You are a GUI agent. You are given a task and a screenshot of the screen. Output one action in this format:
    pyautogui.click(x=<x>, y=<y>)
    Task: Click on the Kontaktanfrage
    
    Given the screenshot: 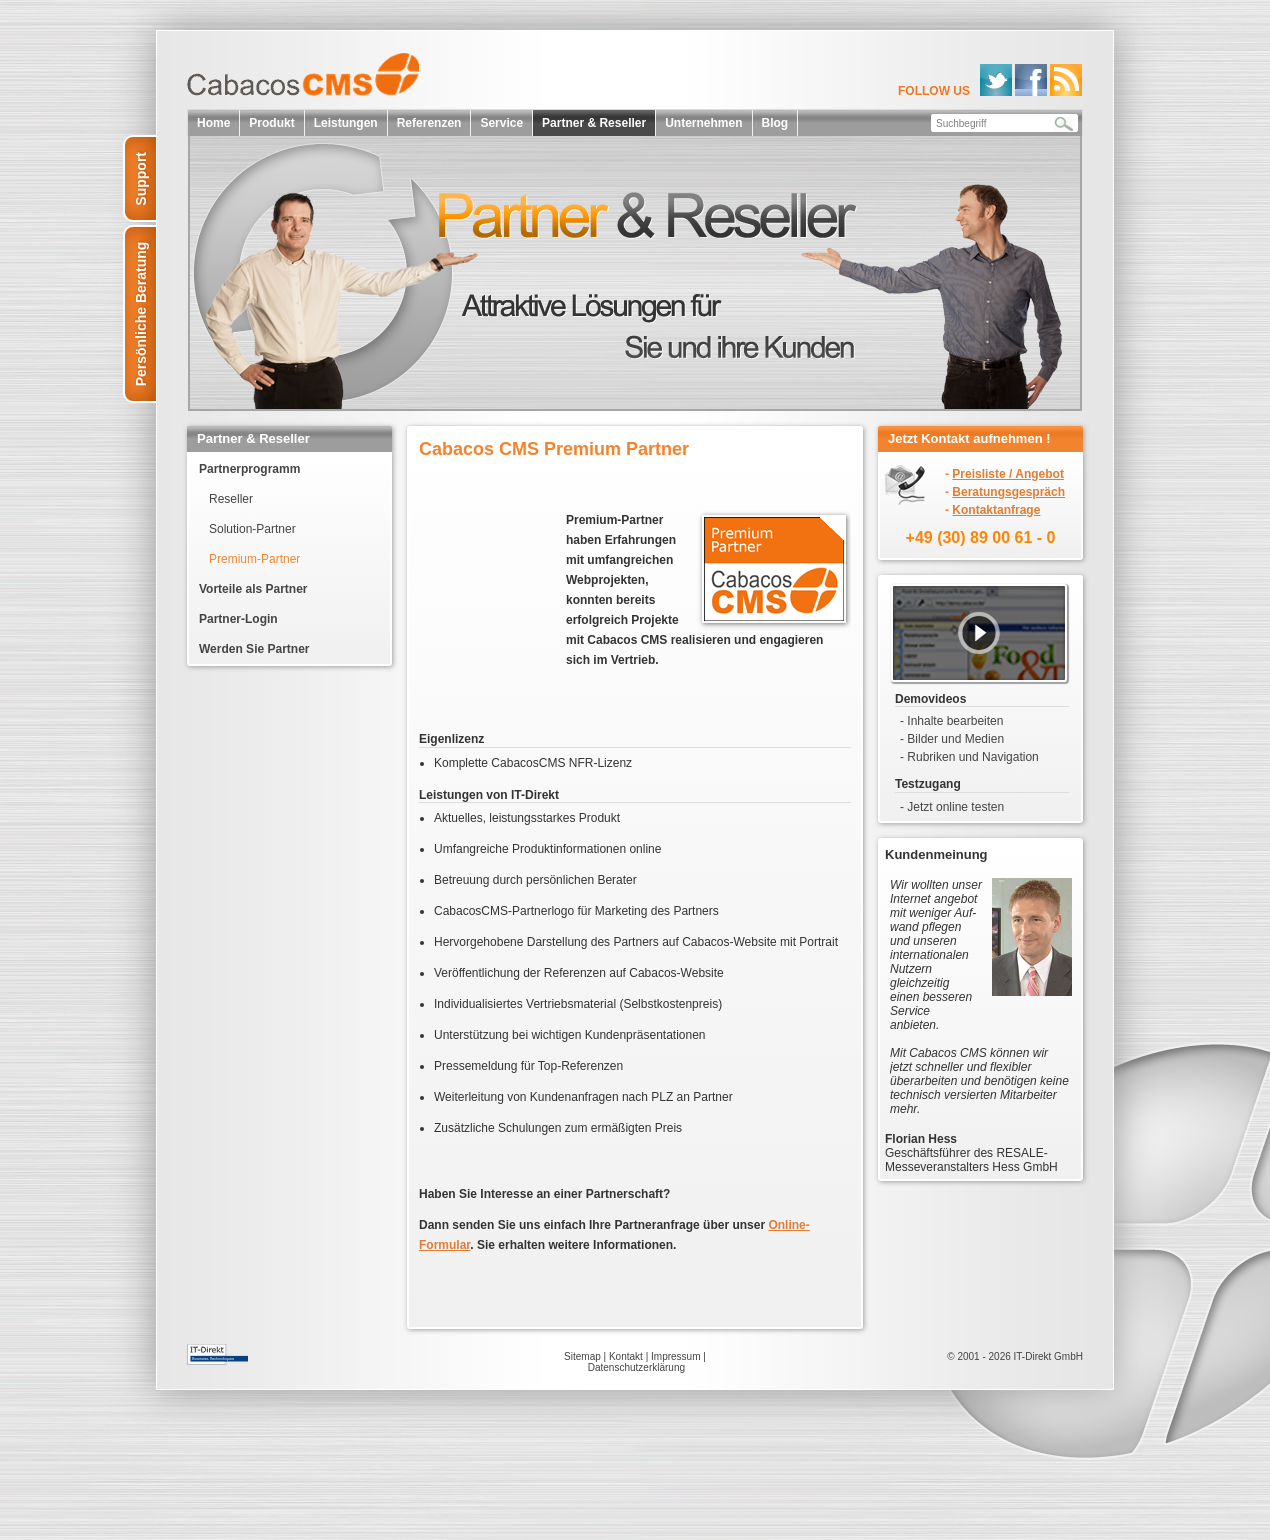 What is the action you would take?
    pyautogui.click(x=996, y=510)
    